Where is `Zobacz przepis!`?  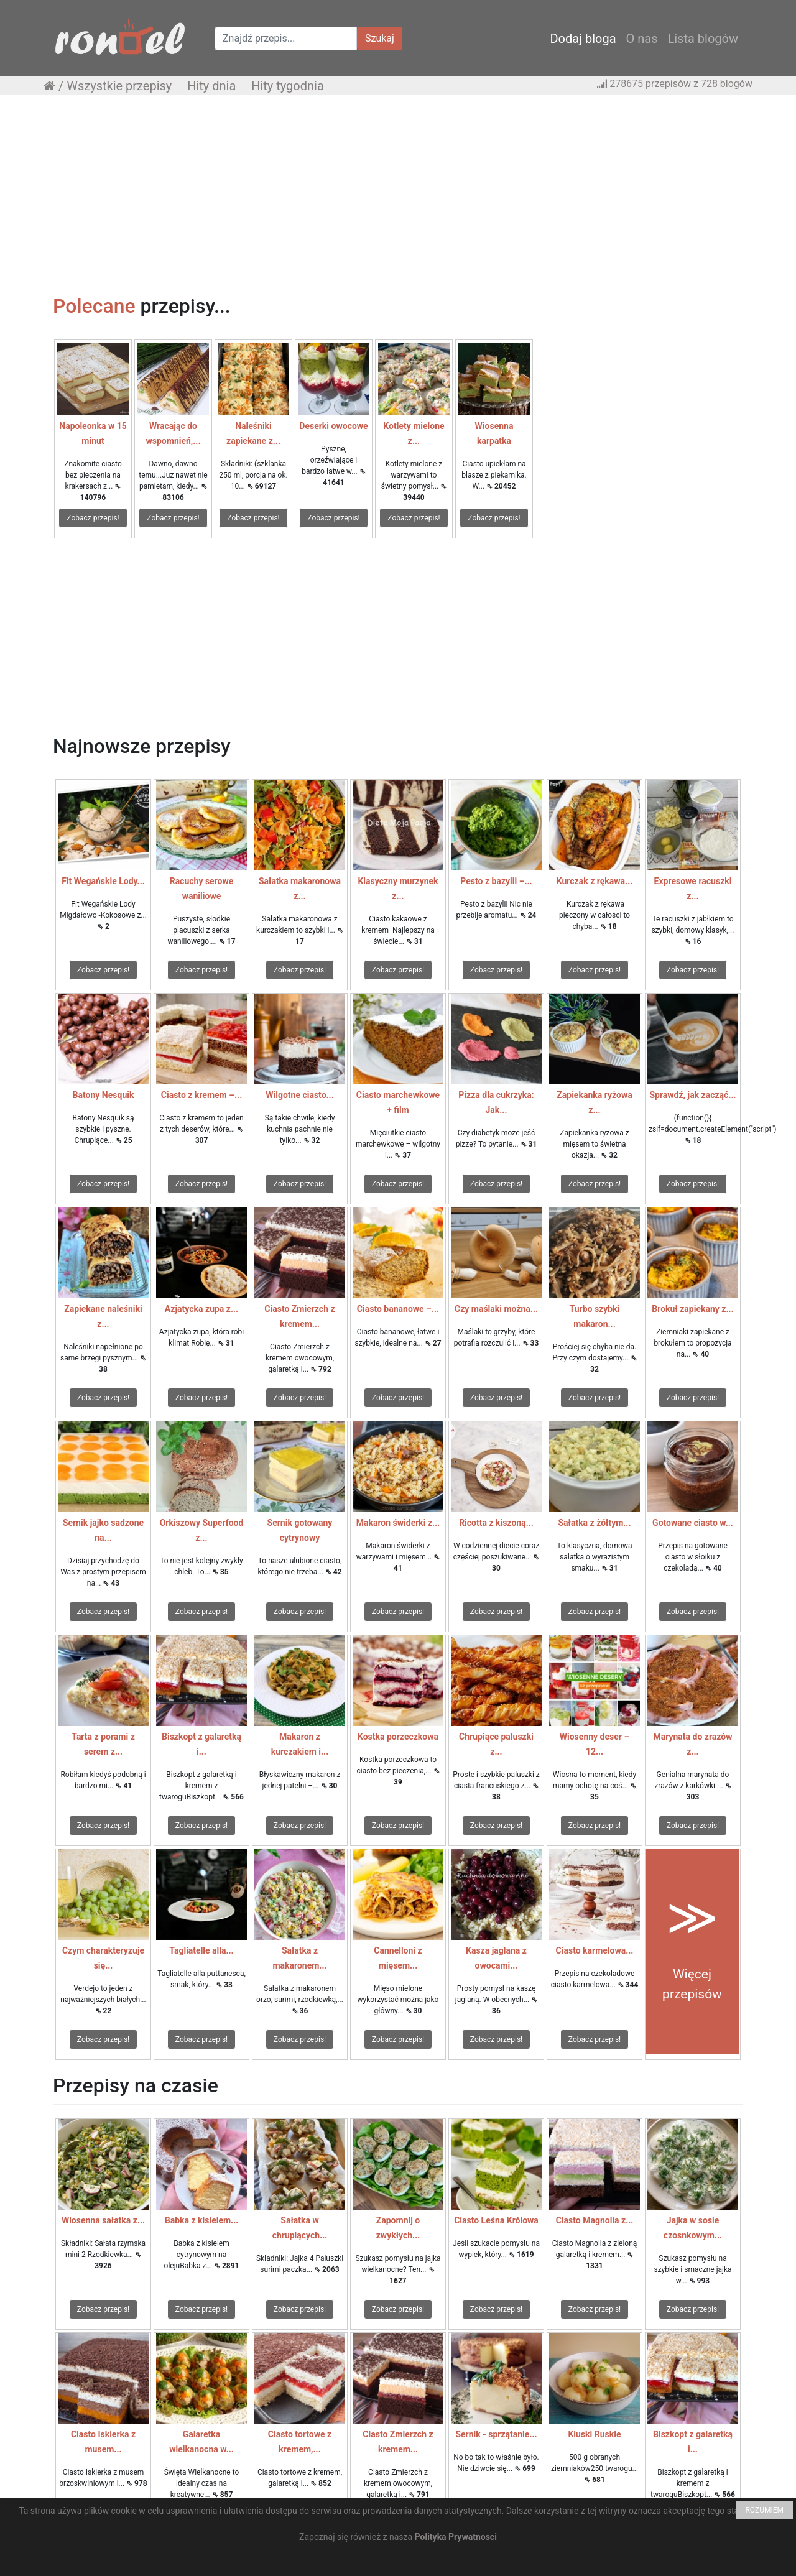
Zobacz przepis! is located at coordinates (93, 518).